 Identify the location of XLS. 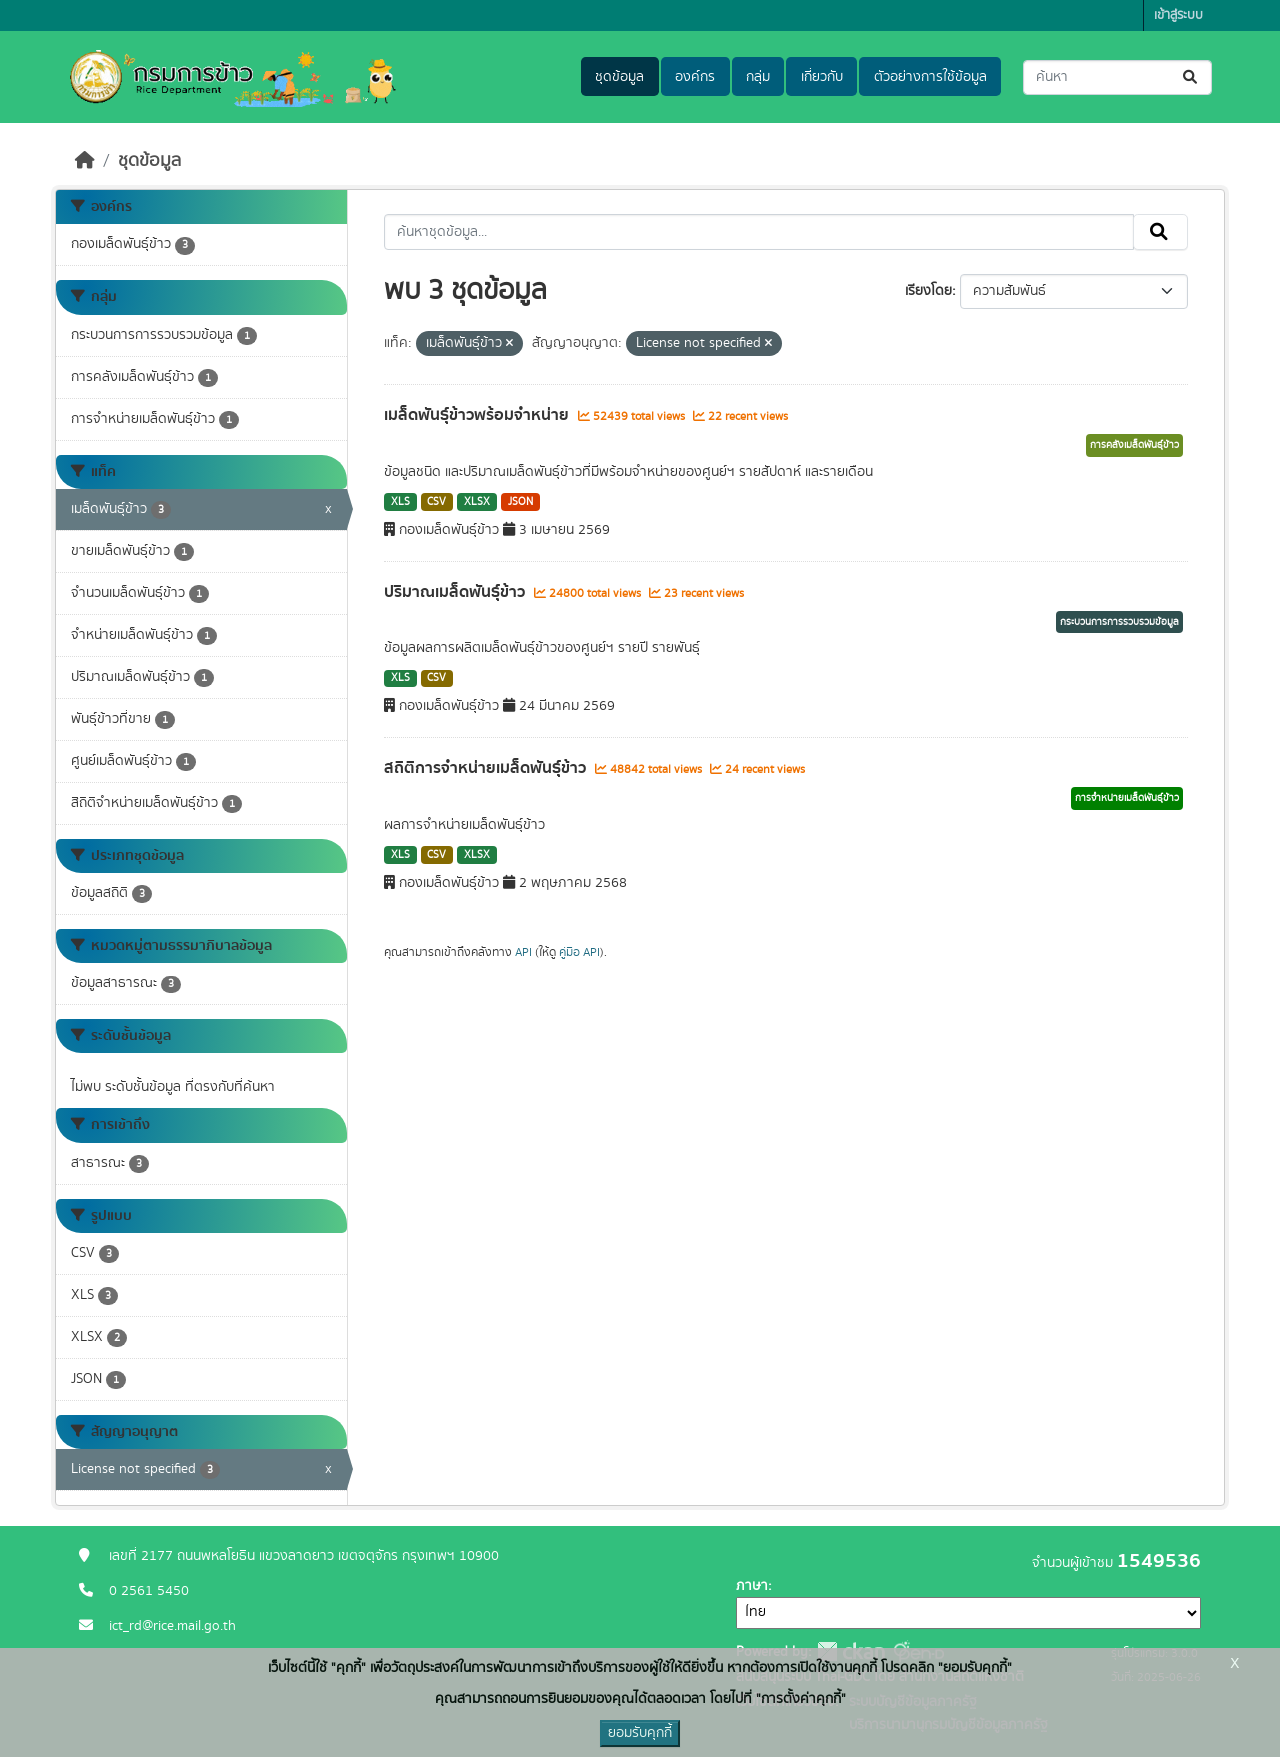
(400, 502).